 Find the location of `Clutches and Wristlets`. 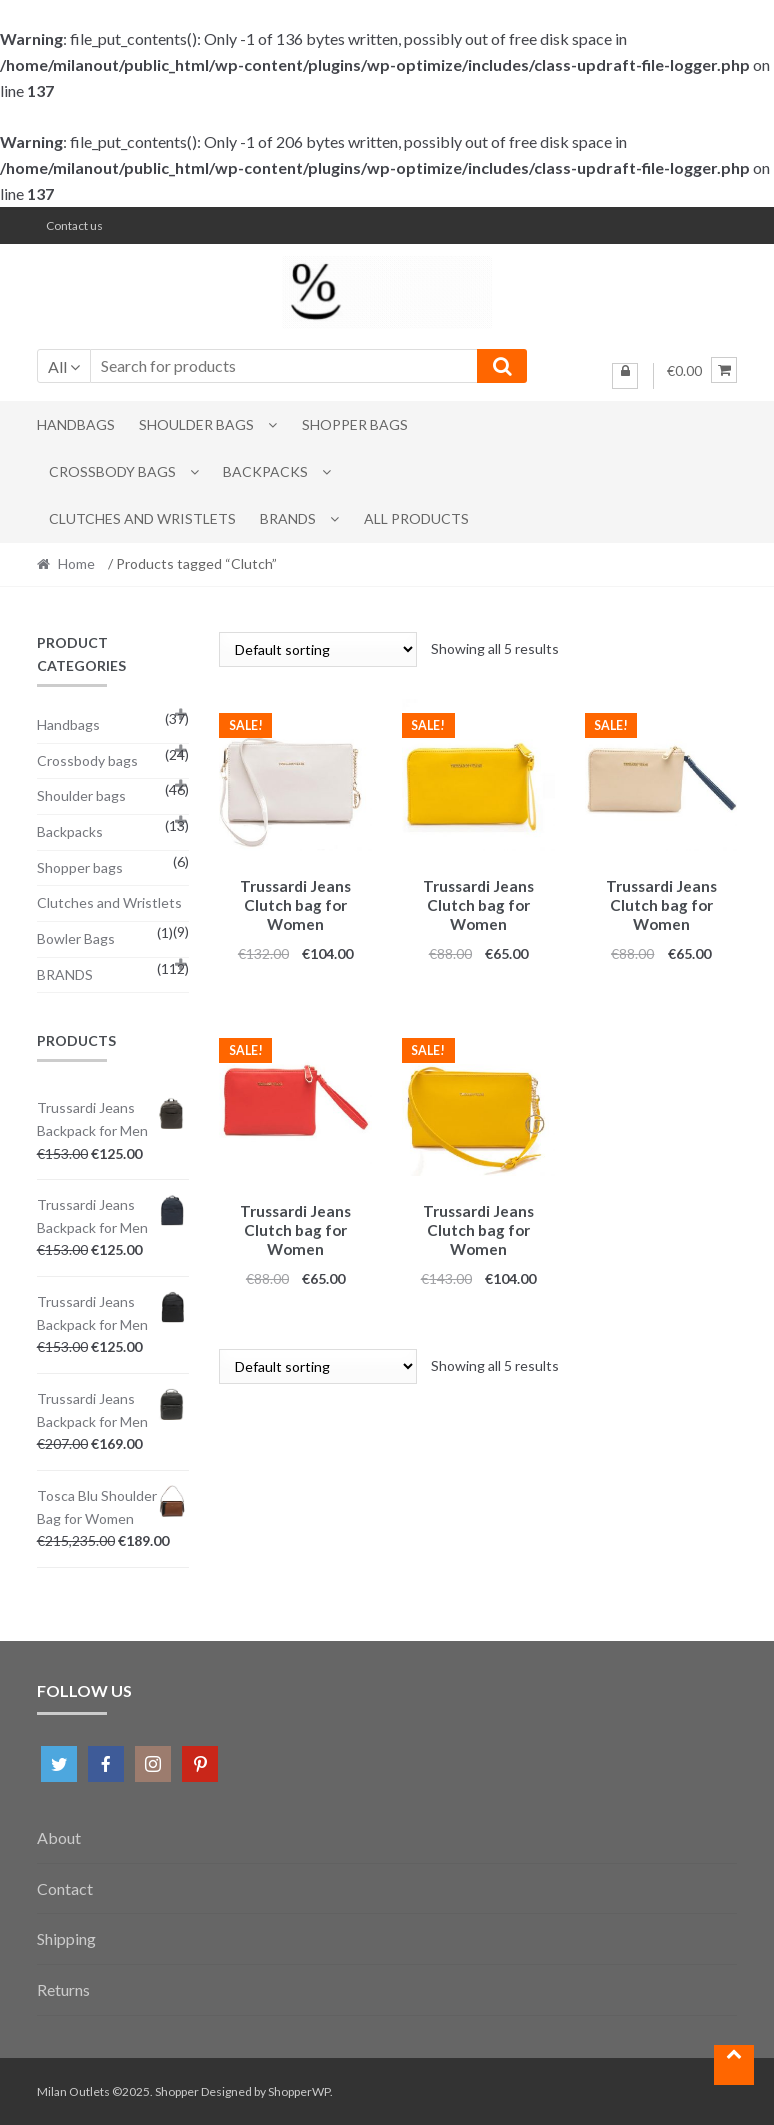

Clutches and Wristlets is located at coordinates (142, 518).